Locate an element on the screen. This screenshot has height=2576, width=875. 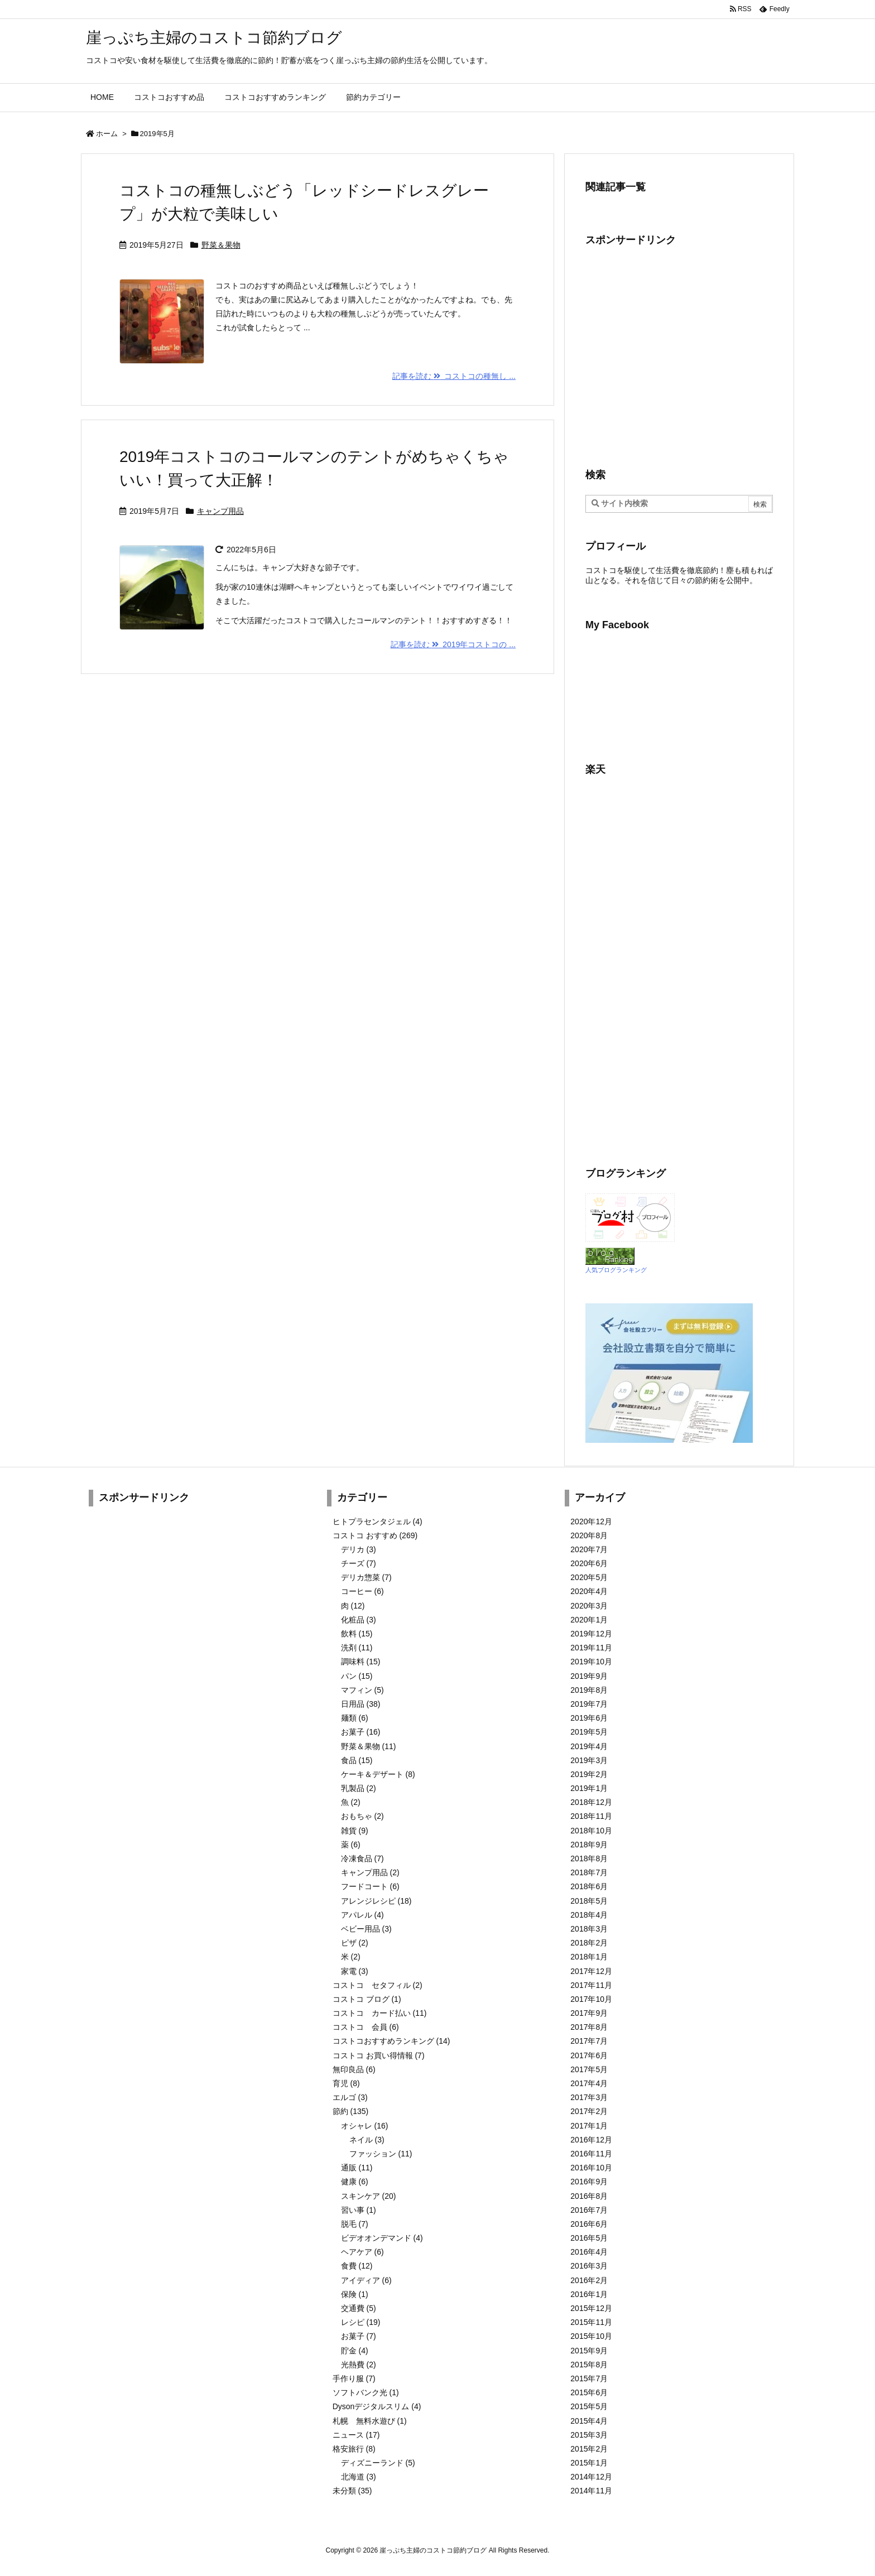
無印良品 is located at coordinates (354, 2069).